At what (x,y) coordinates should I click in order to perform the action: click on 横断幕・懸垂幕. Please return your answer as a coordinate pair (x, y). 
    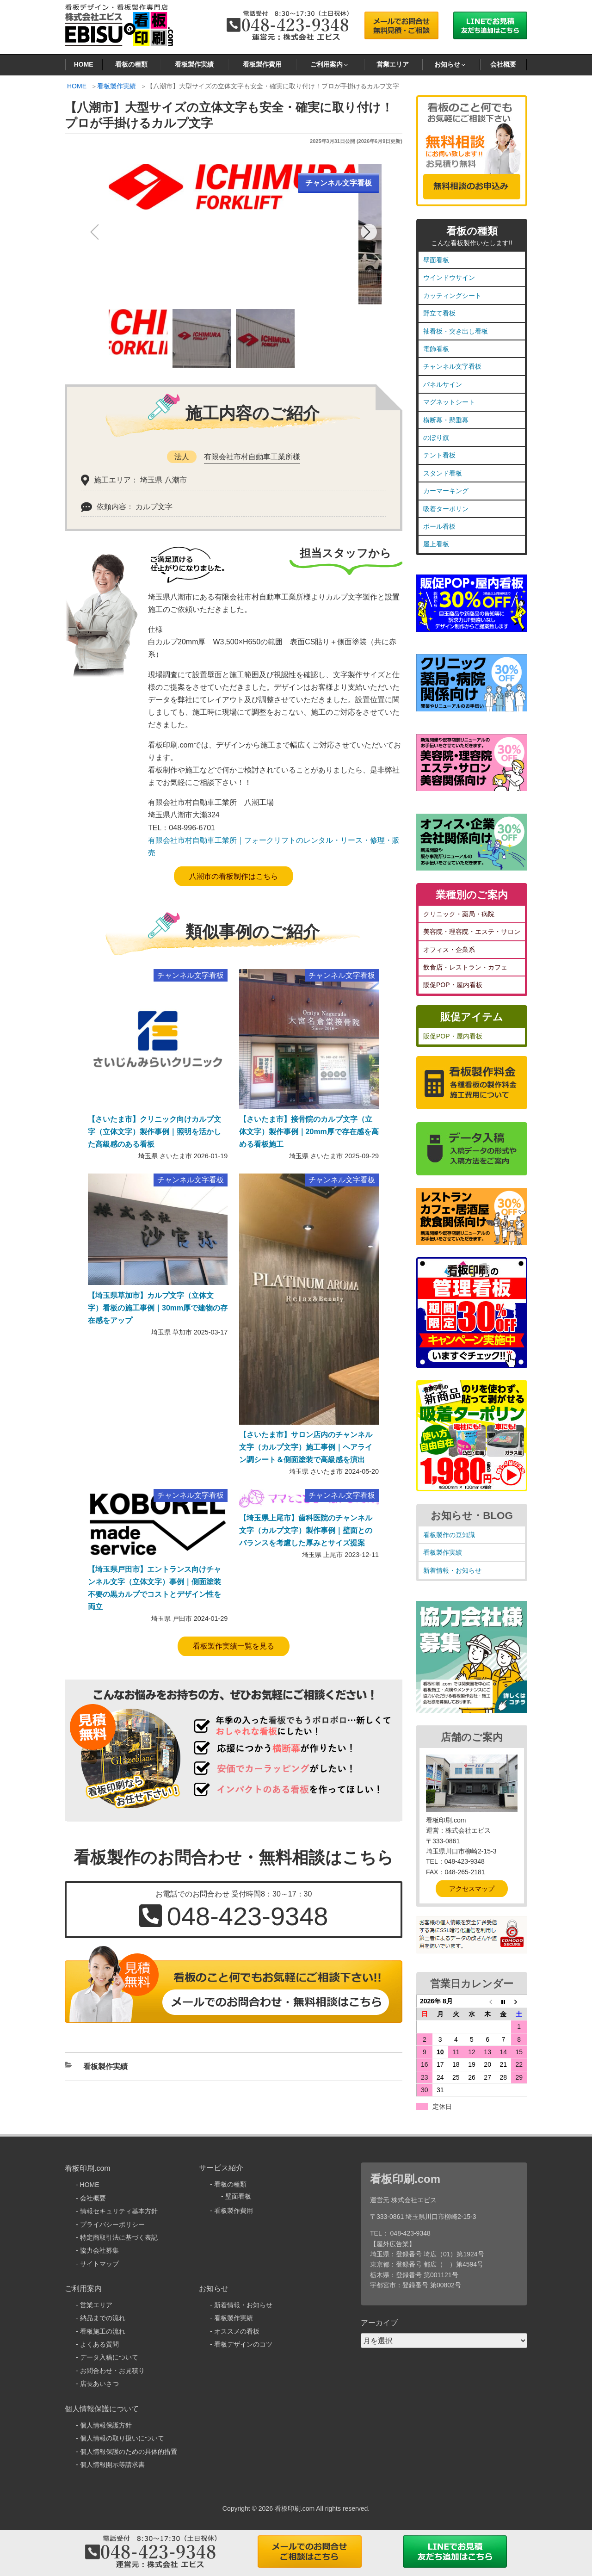
    Looking at the image, I should click on (446, 420).